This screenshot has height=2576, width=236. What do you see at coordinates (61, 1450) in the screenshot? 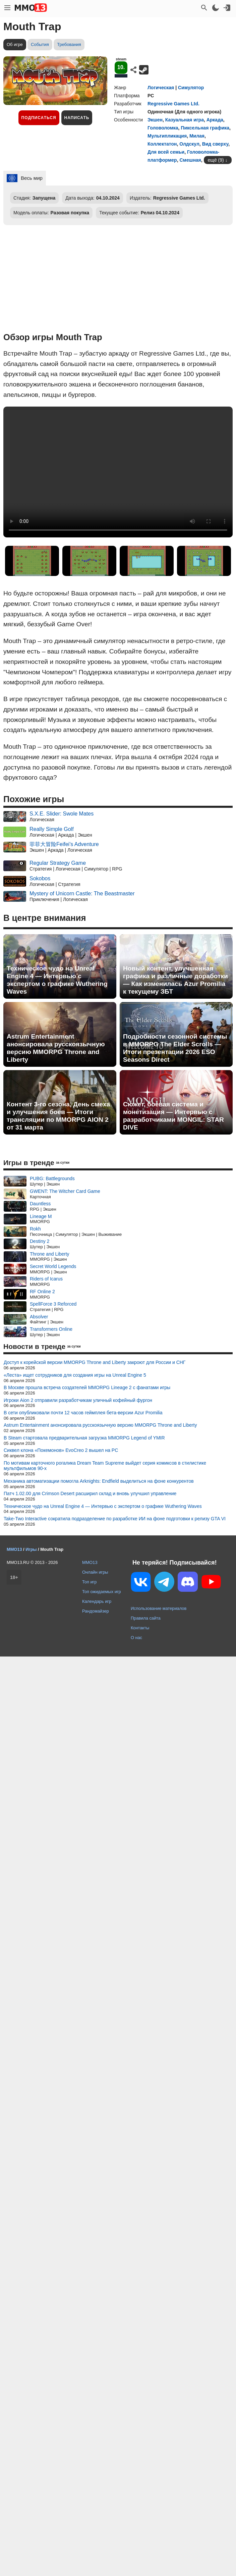
I see `Сиквел клона «Покемонов» EvoCreo 2 вышел на PC` at bounding box center [61, 1450].